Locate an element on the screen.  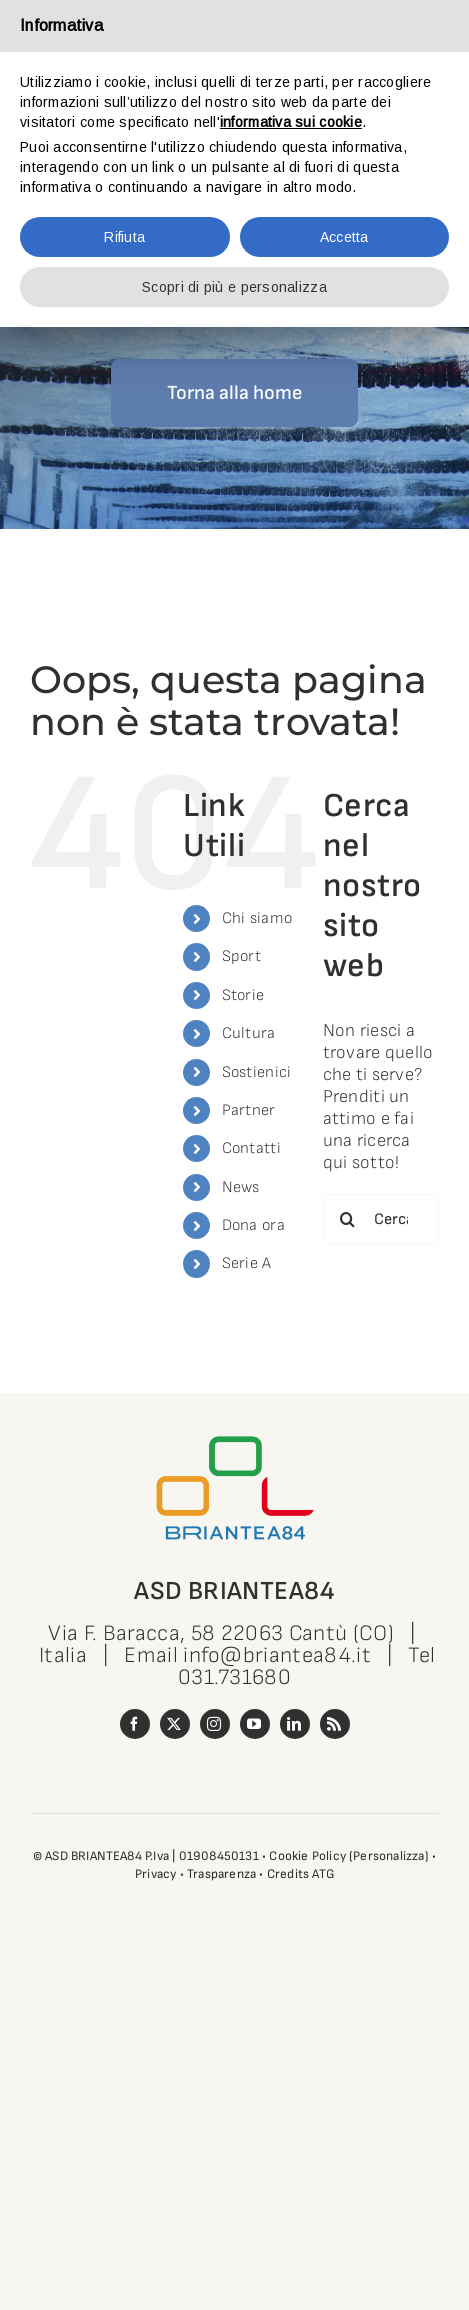
Sostienici is located at coordinates (257, 1072).